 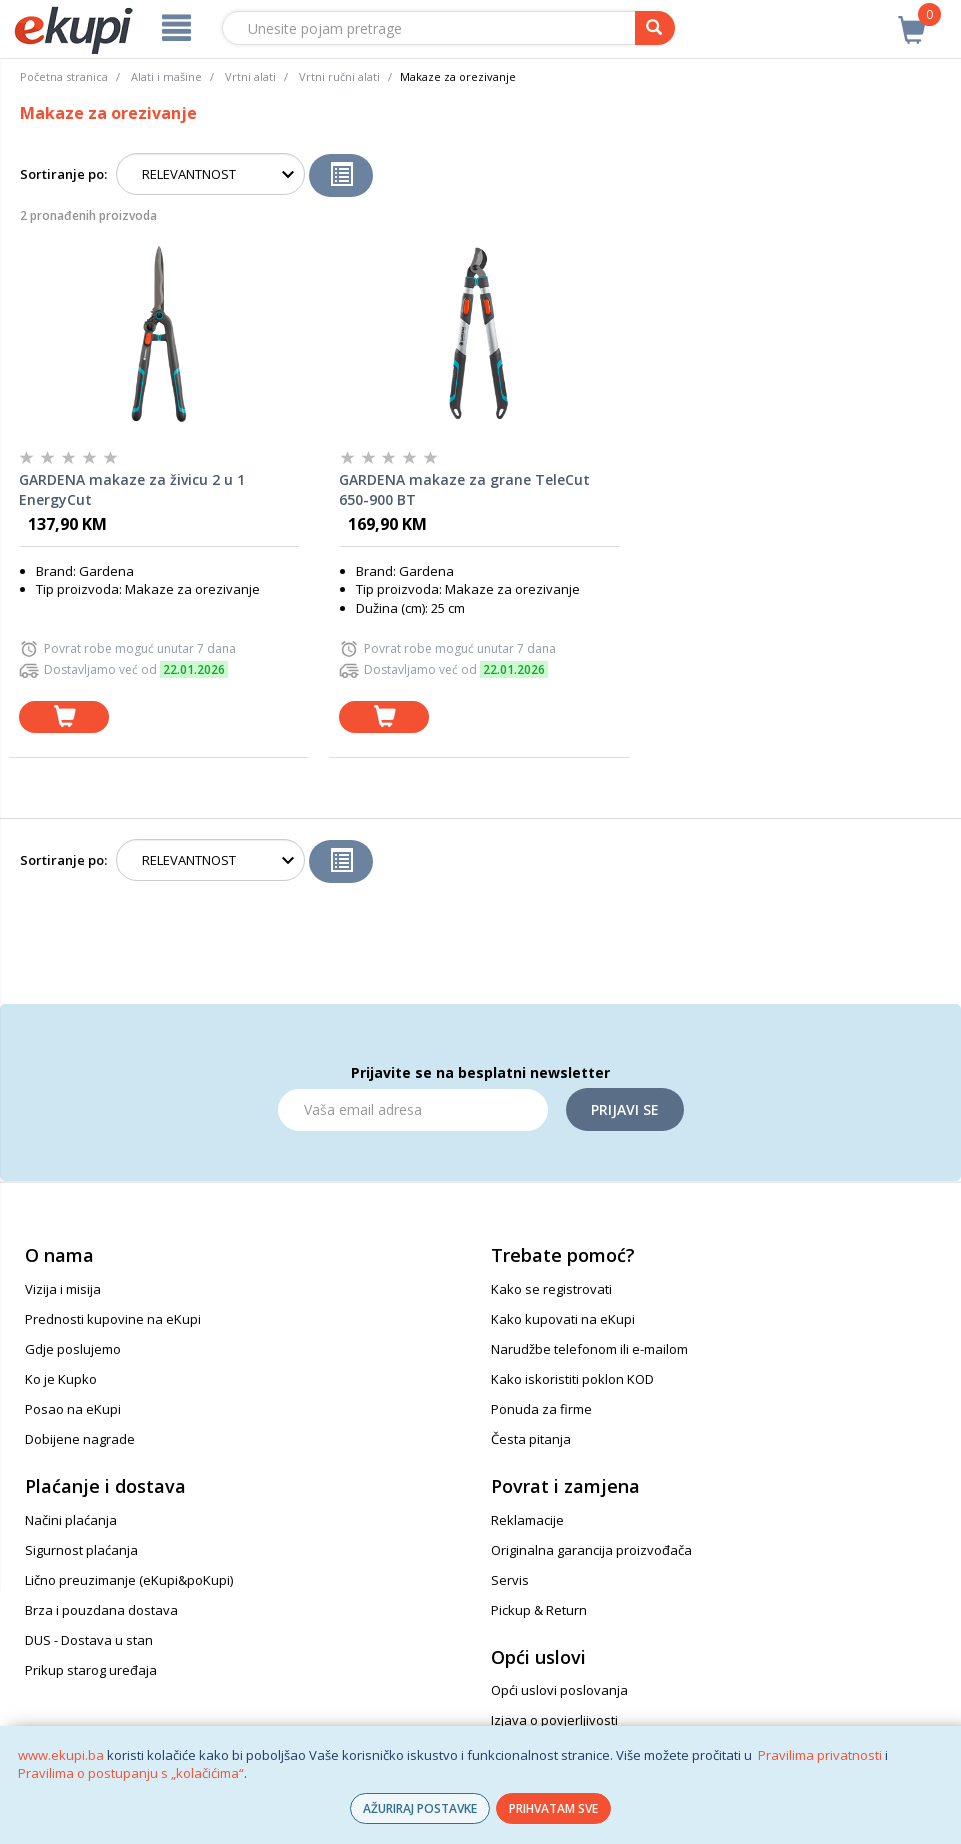 What do you see at coordinates (625, 1109) in the screenshot?
I see `Prijavi se` at bounding box center [625, 1109].